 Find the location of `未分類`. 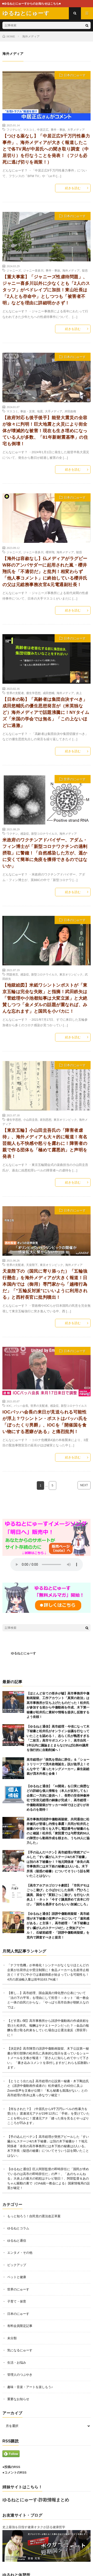

未分類 is located at coordinates (12, 2338).